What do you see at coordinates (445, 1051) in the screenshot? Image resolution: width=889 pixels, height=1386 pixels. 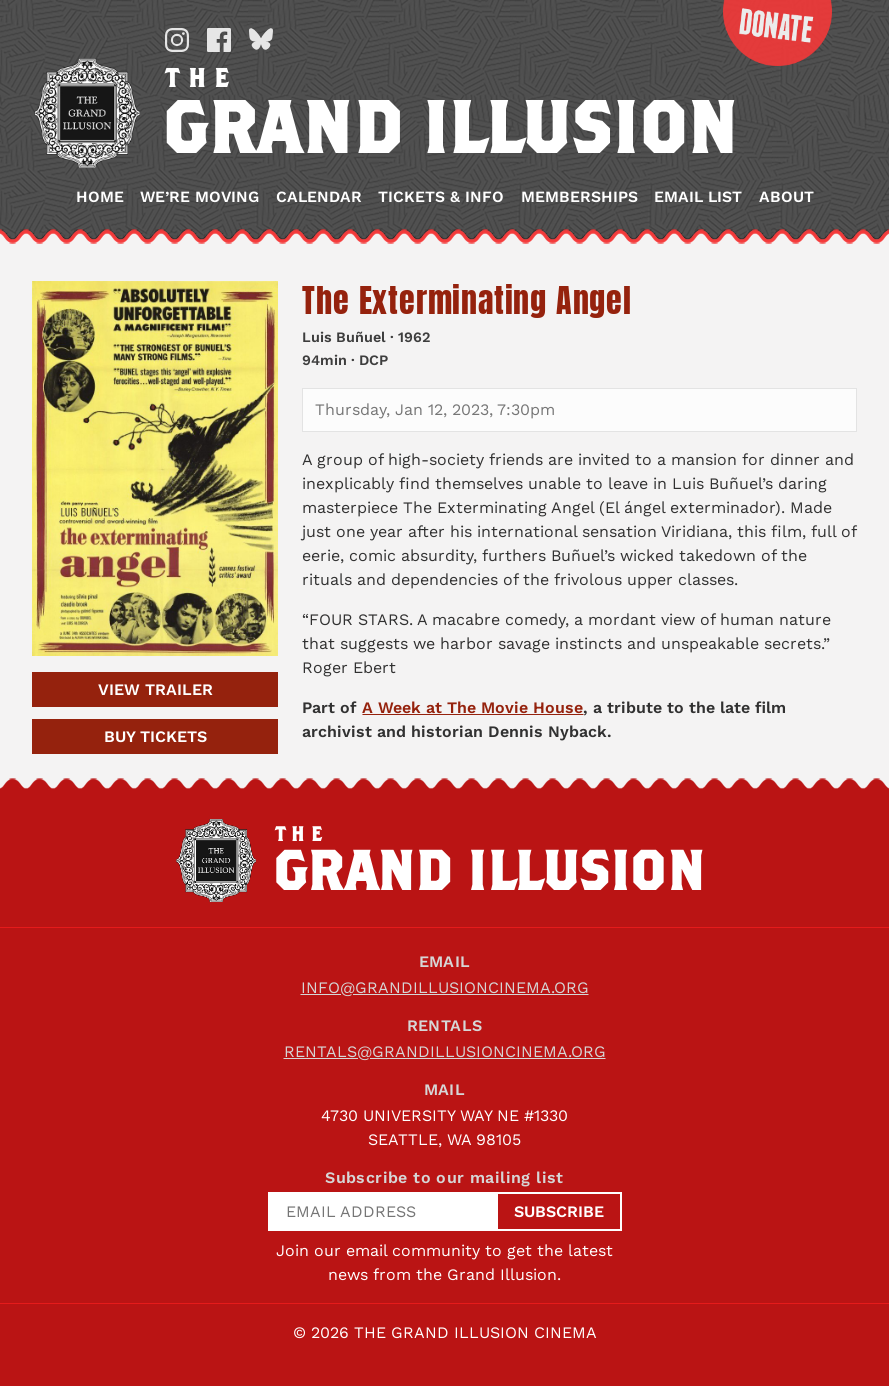 I see `rentals@grandillusioncinema.org` at bounding box center [445, 1051].